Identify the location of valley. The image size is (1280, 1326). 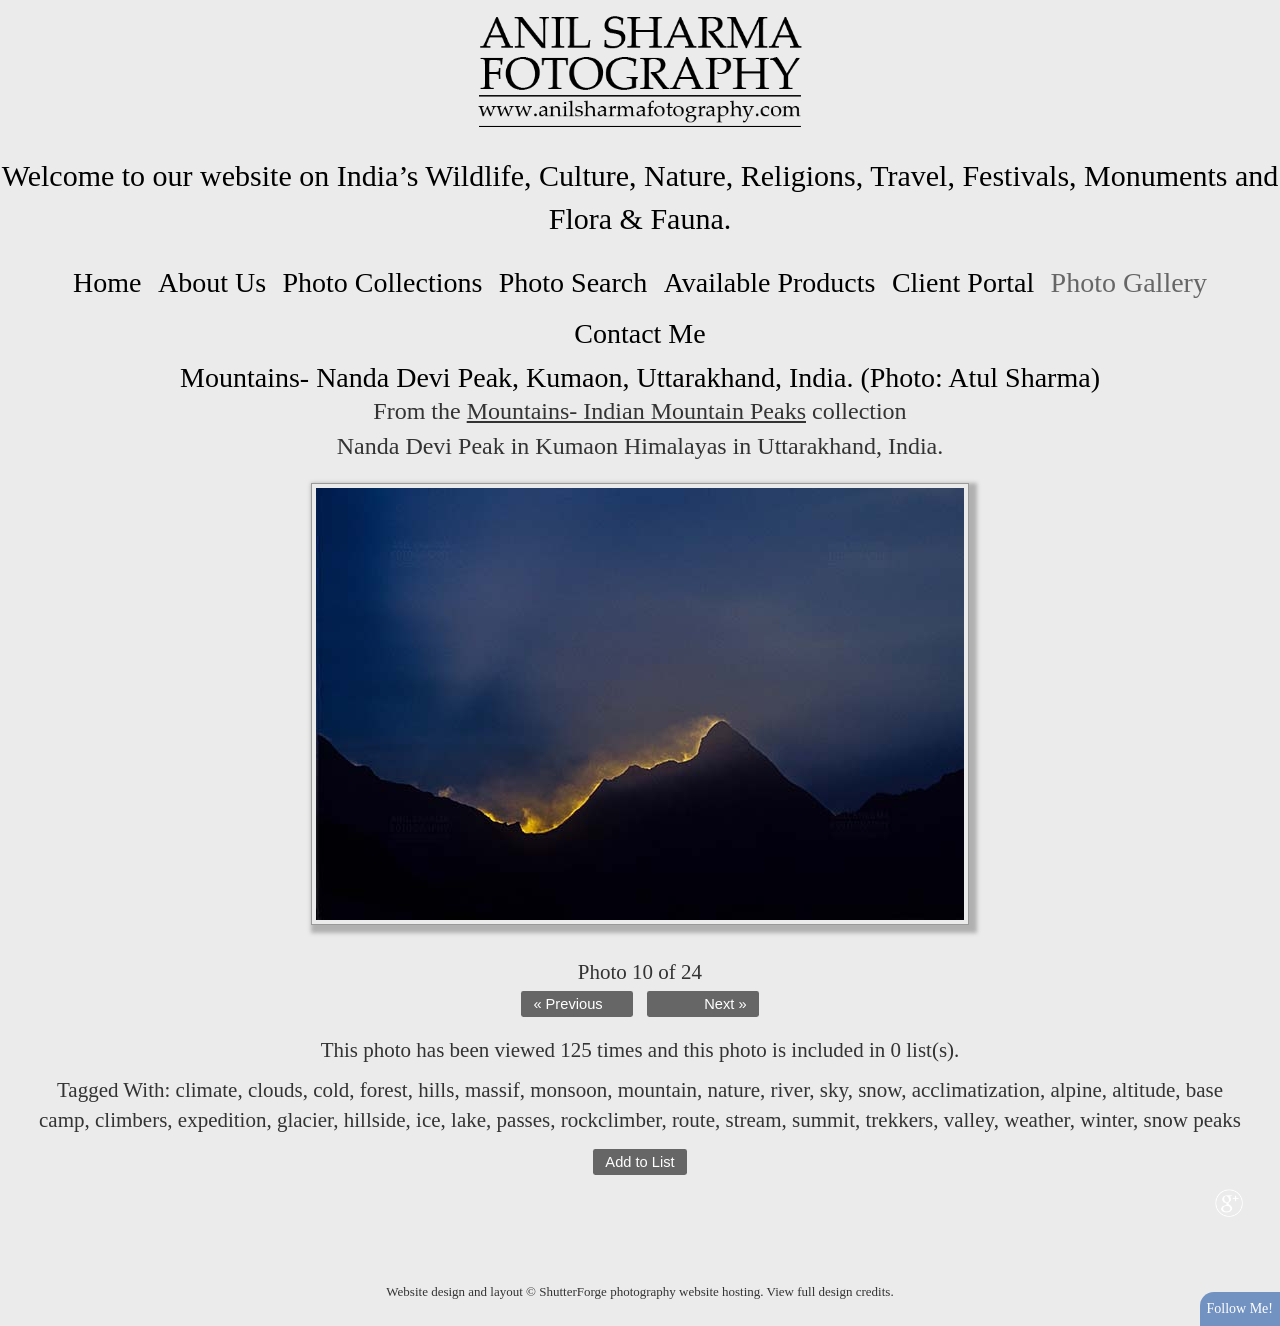
(969, 1120).